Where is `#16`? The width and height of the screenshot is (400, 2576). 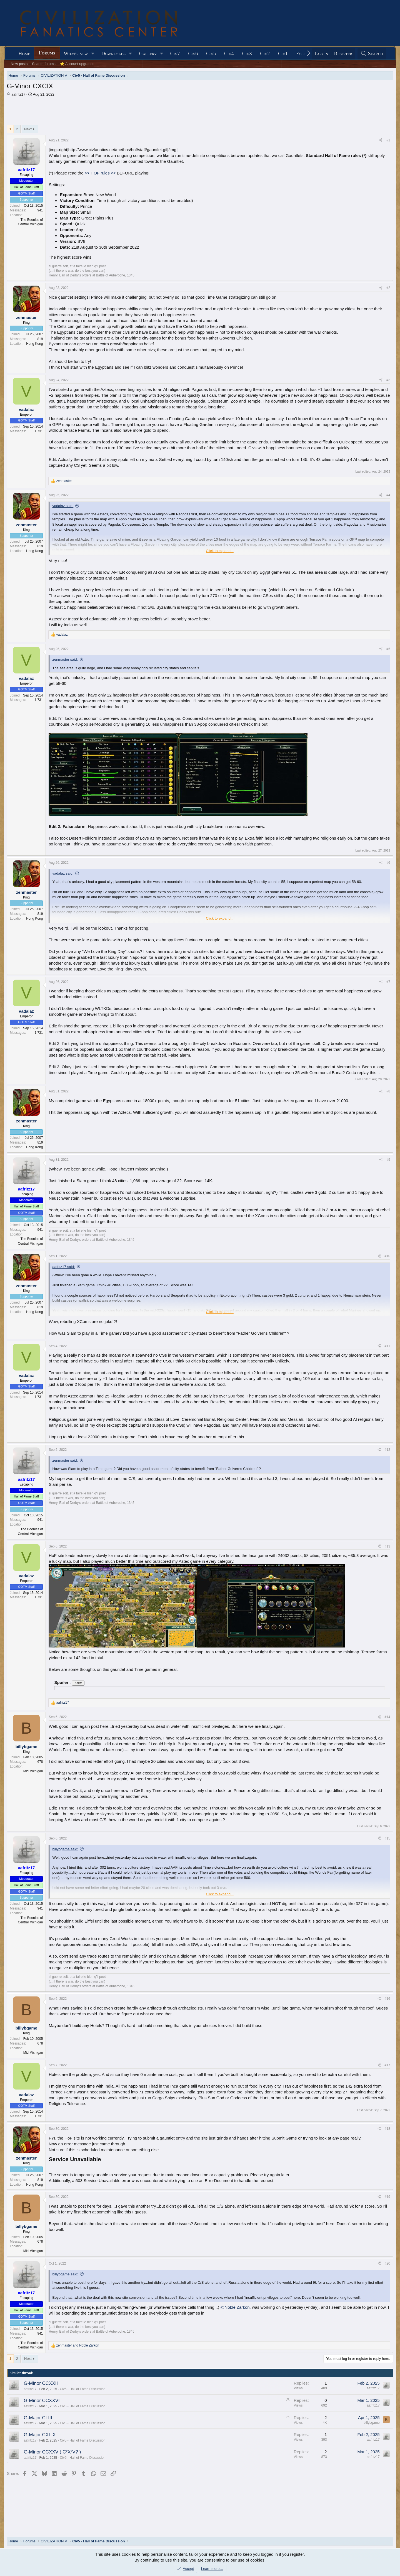 #16 is located at coordinates (387, 1999).